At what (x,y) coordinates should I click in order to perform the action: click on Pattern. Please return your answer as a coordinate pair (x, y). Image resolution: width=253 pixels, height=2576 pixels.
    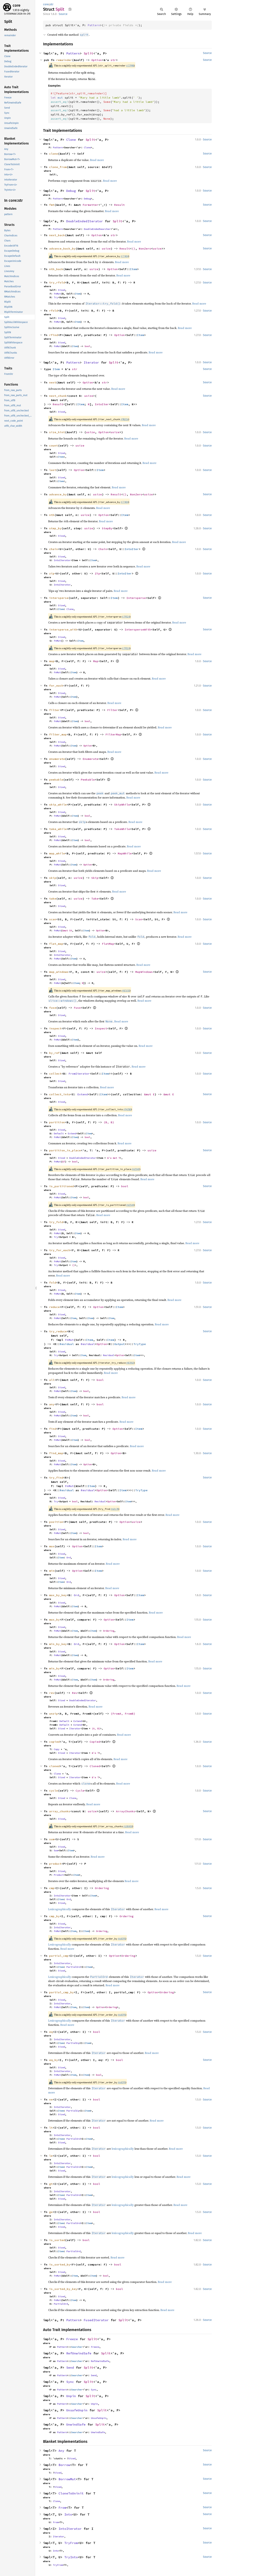
    Looking at the image, I should click on (94, 25).